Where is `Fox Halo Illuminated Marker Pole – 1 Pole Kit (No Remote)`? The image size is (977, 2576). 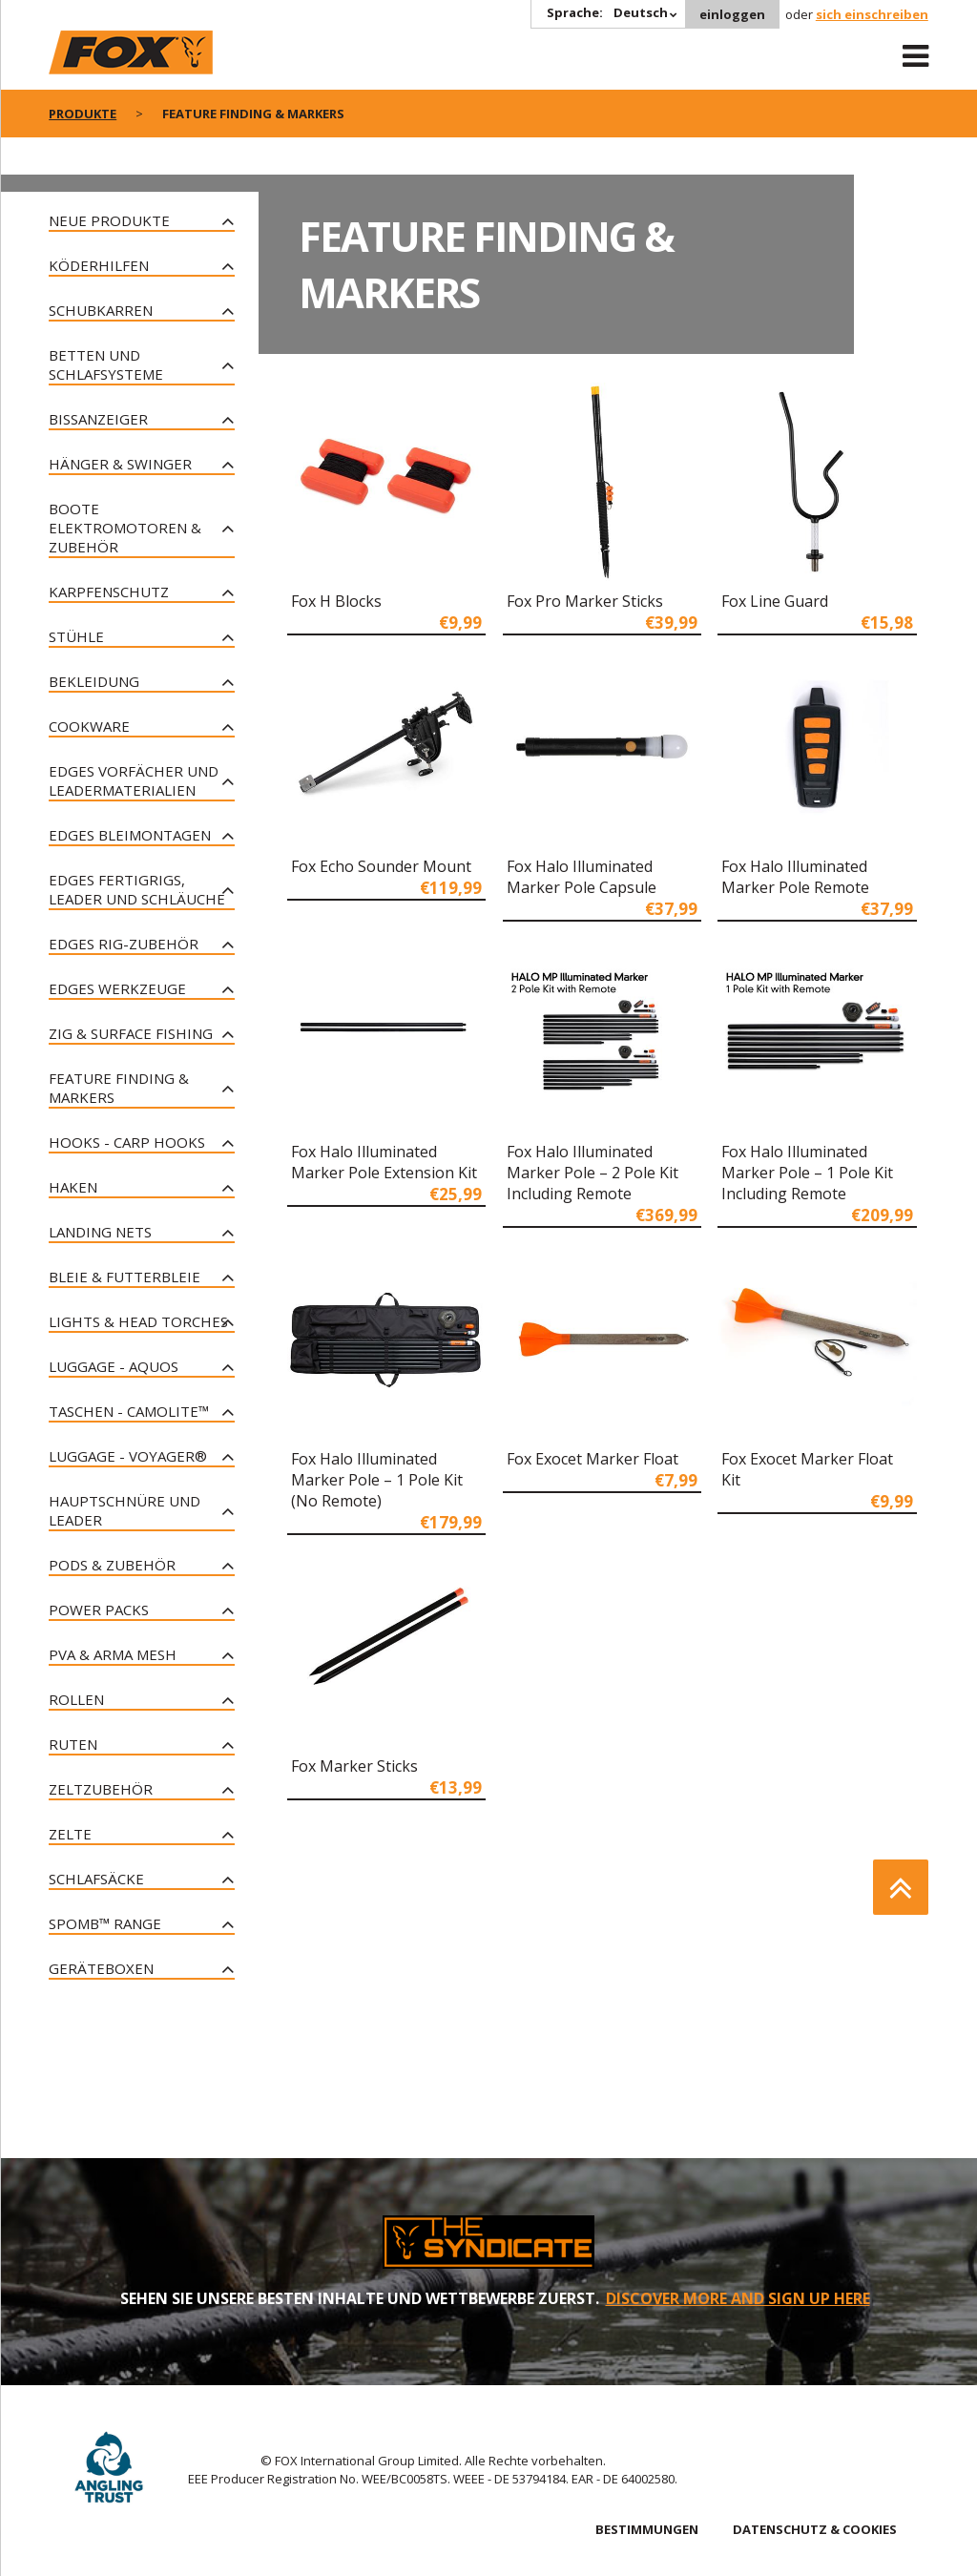
Fox Halo Illuminated Marker Pole – 1 Pole Kit (No Remote) is located at coordinates (377, 1479).